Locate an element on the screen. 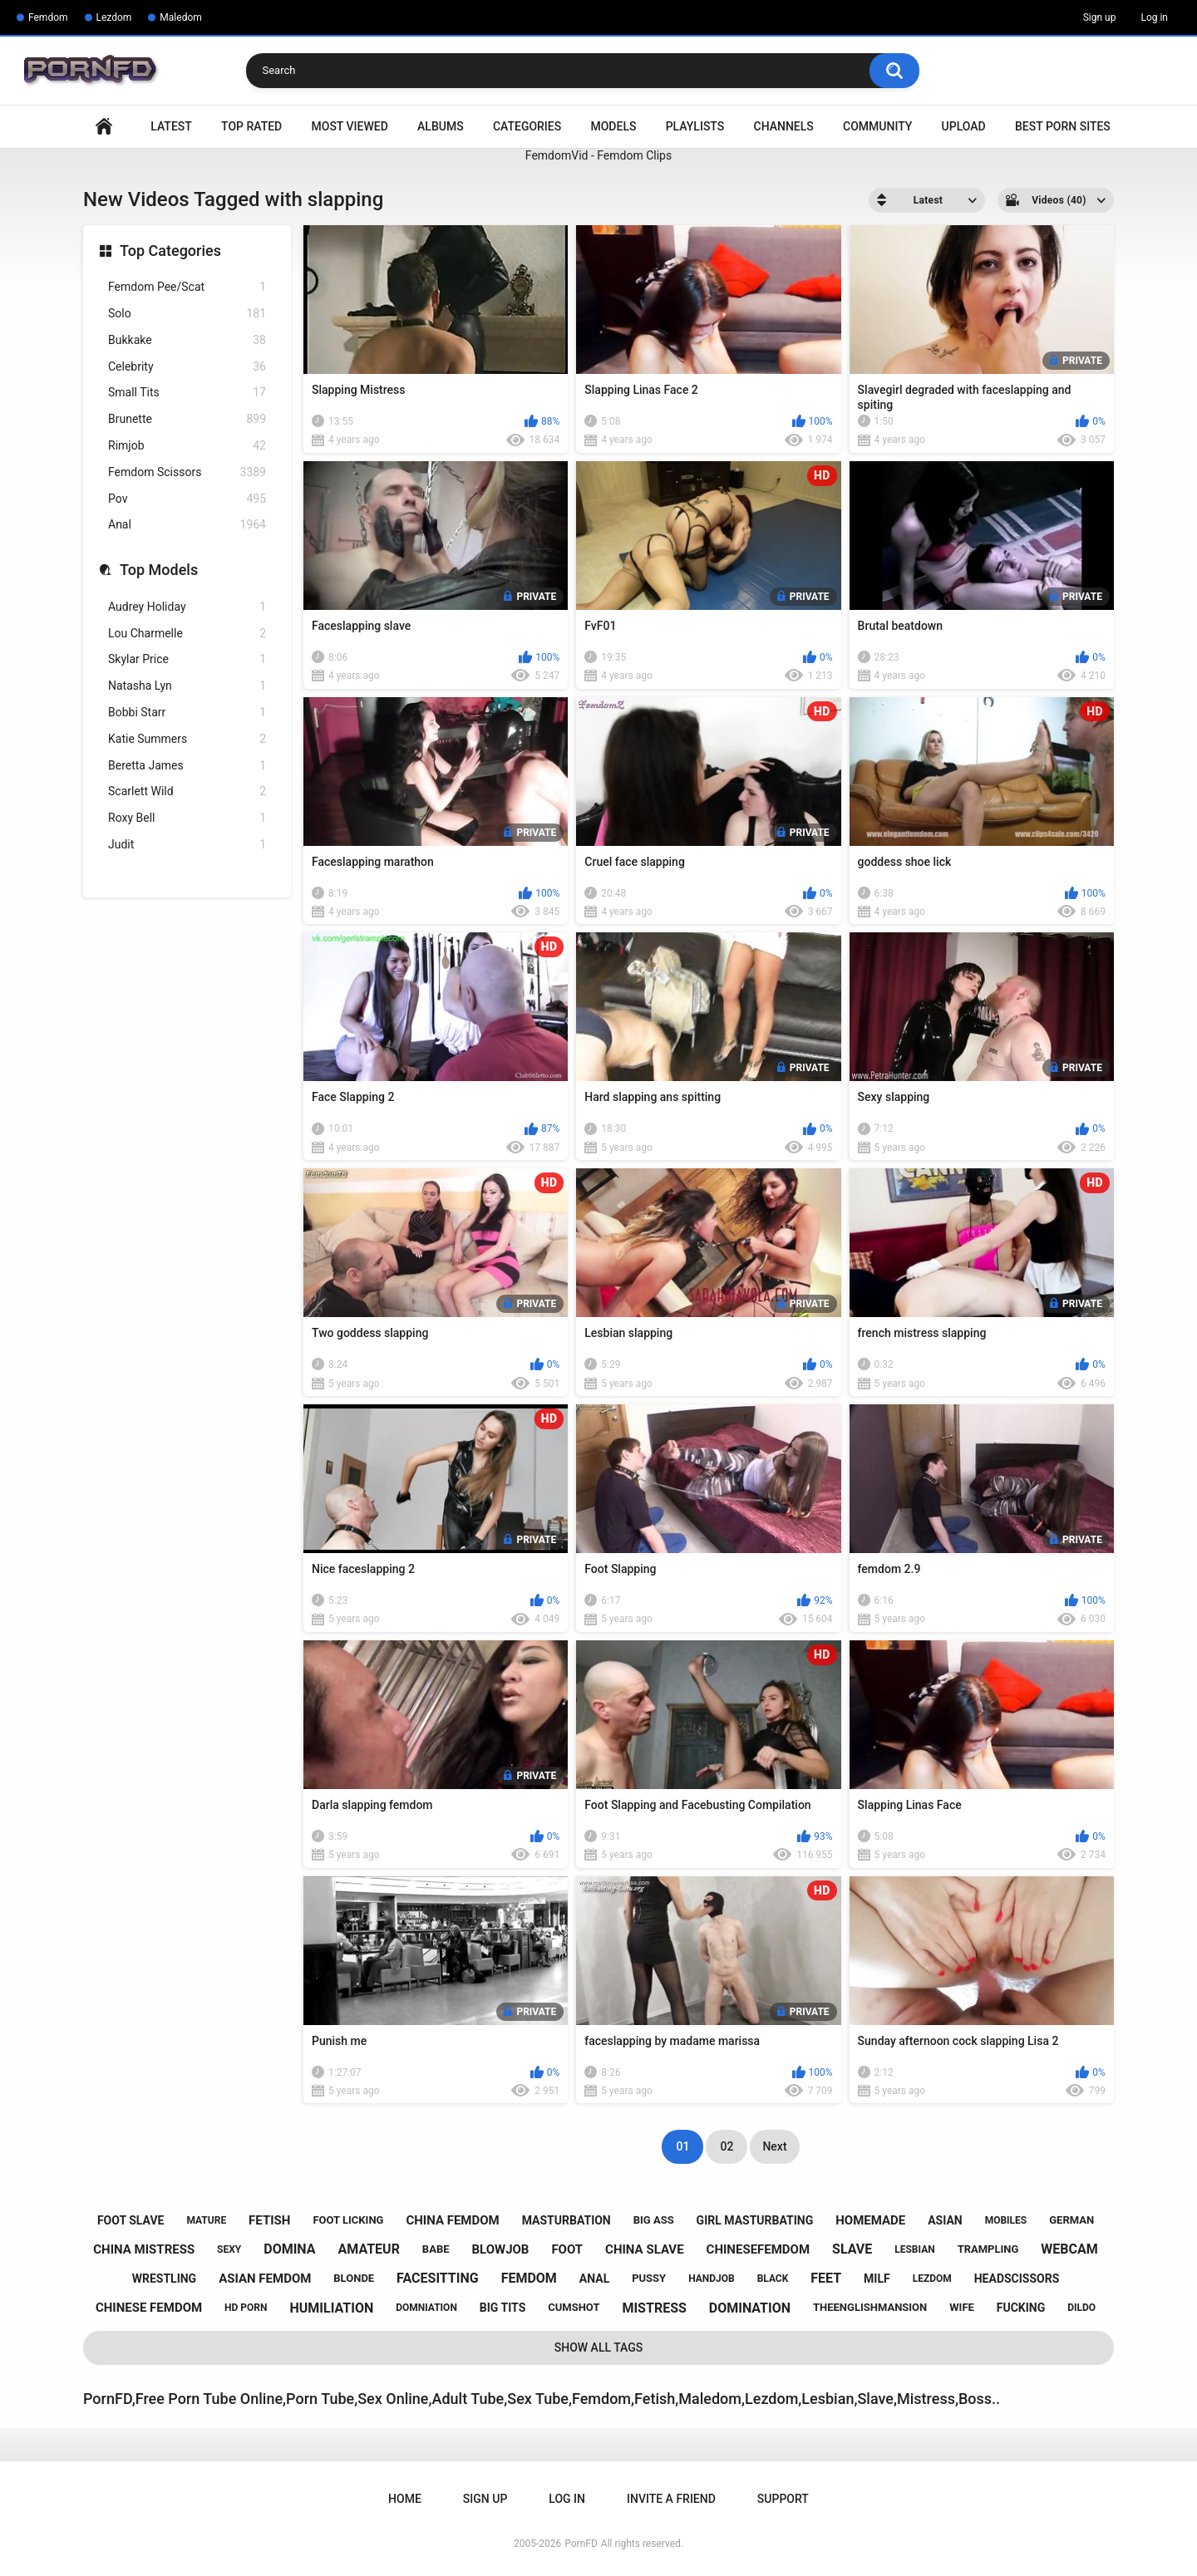 The image size is (1197, 2576). Channels is located at coordinates (784, 126).